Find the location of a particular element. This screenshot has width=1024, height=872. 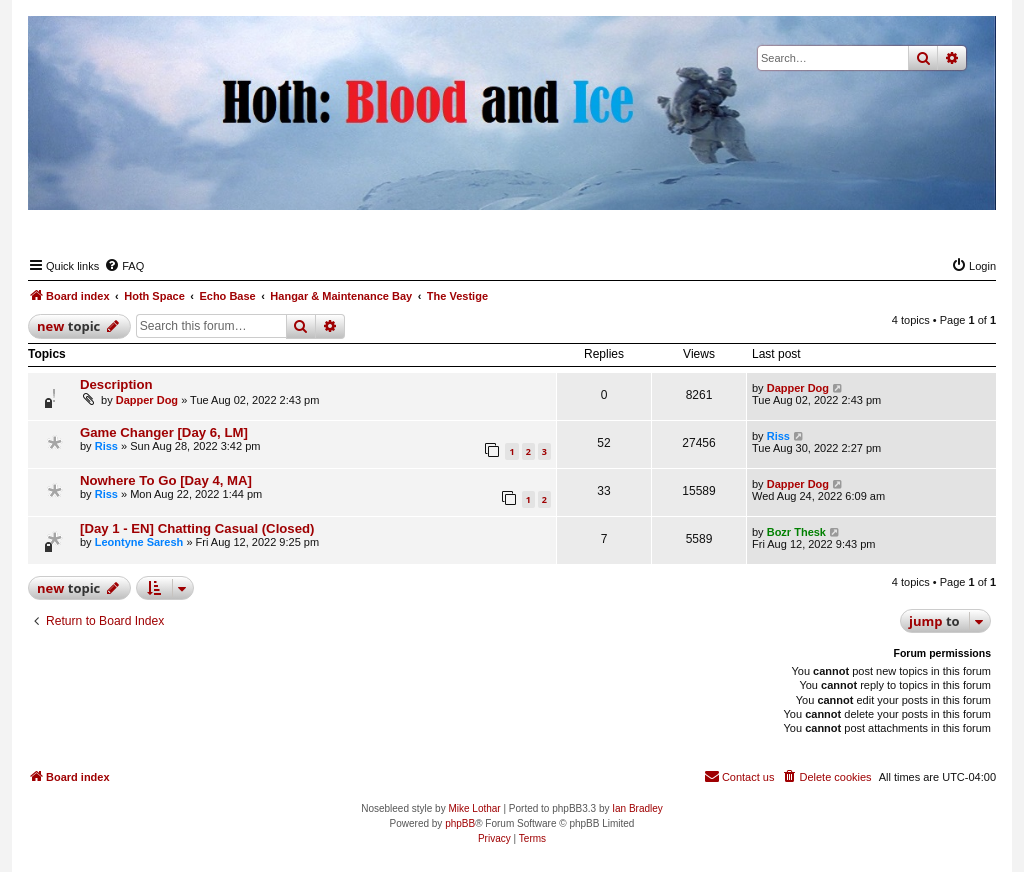

Nowhere To Go [Day 4, MA] is located at coordinates (166, 480).